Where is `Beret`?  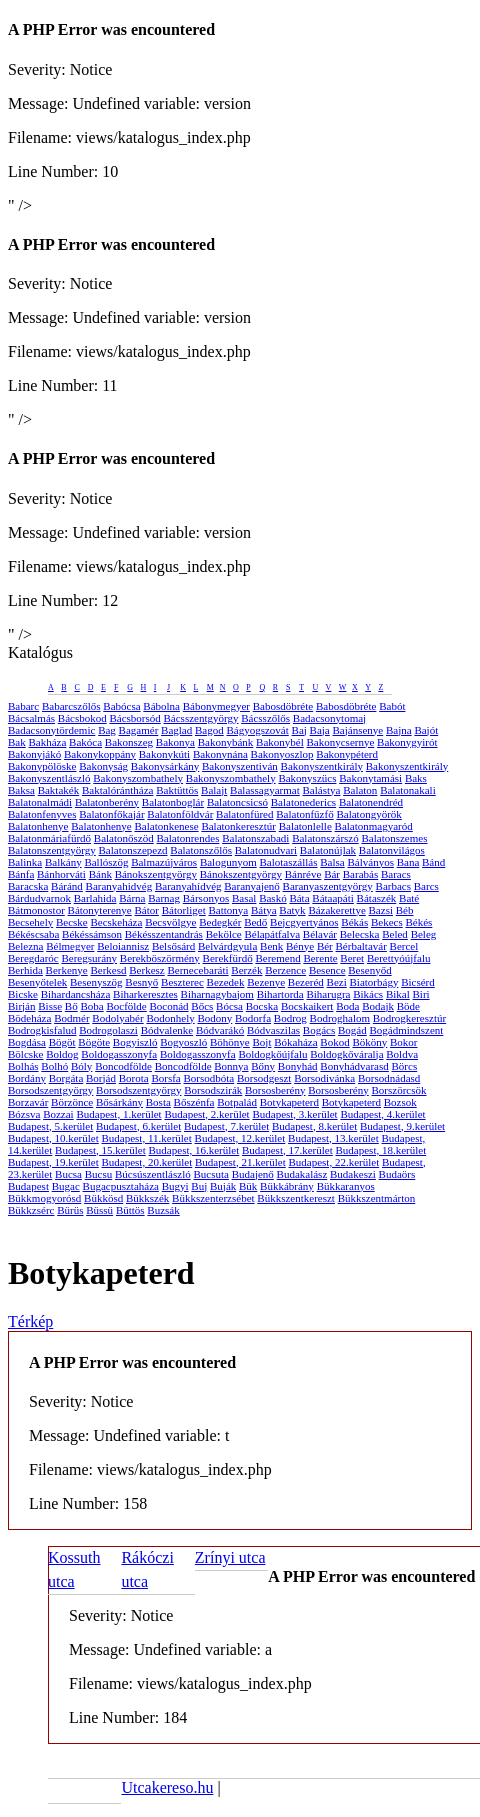
Beret is located at coordinates (352, 958).